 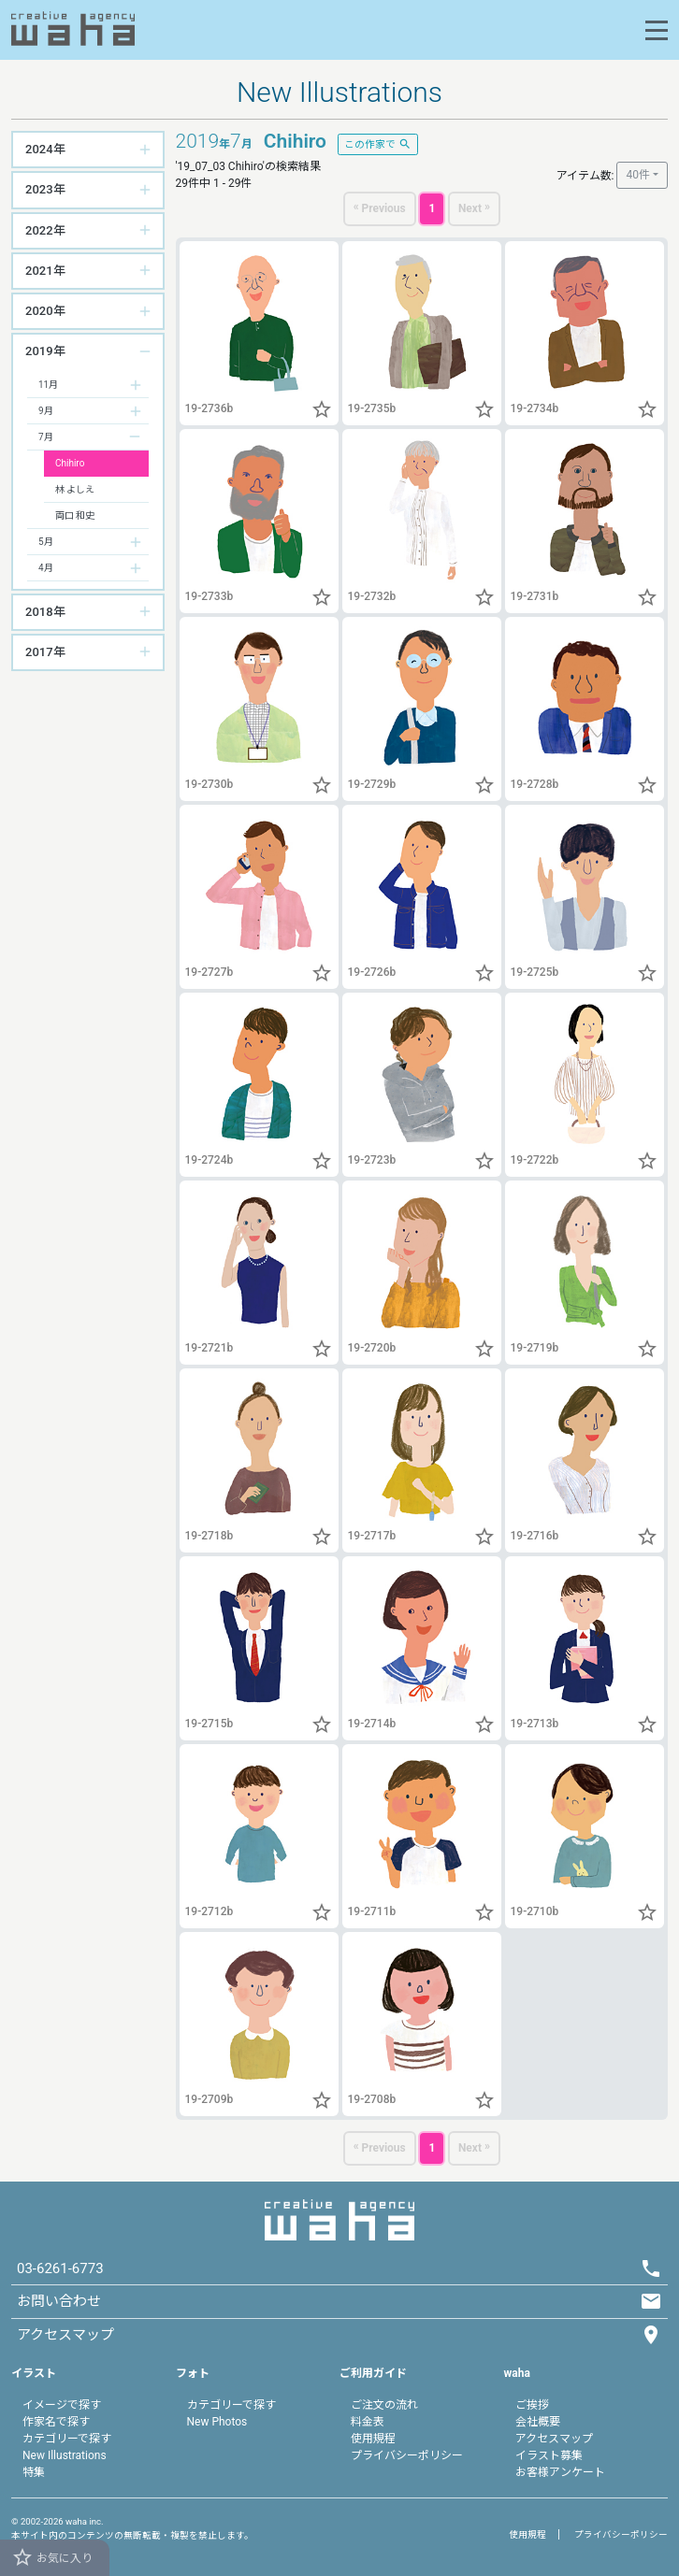 What do you see at coordinates (45, 351) in the screenshot?
I see `2019年` at bounding box center [45, 351].